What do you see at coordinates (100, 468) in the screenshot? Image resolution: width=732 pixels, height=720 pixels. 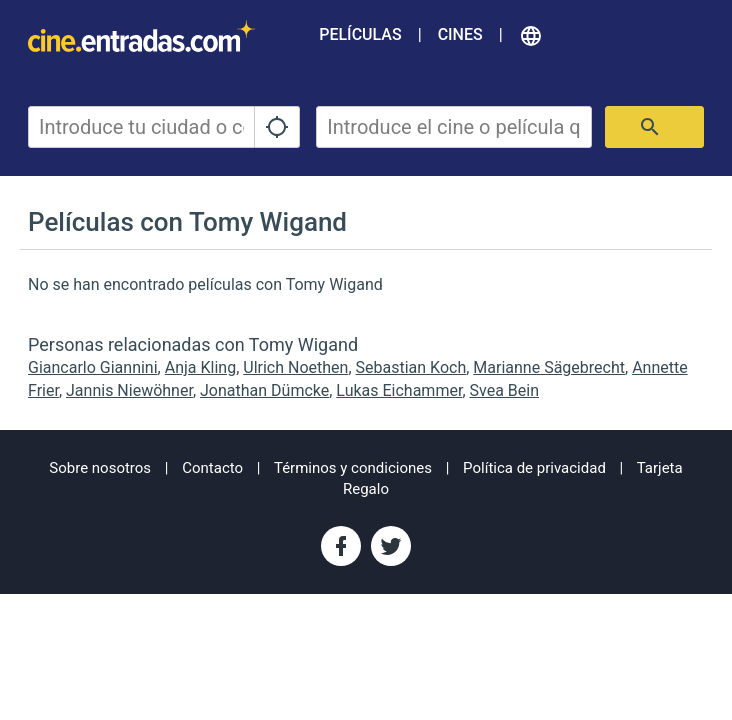 I see `Sobre nosotros` at bounding box center [100, 468].